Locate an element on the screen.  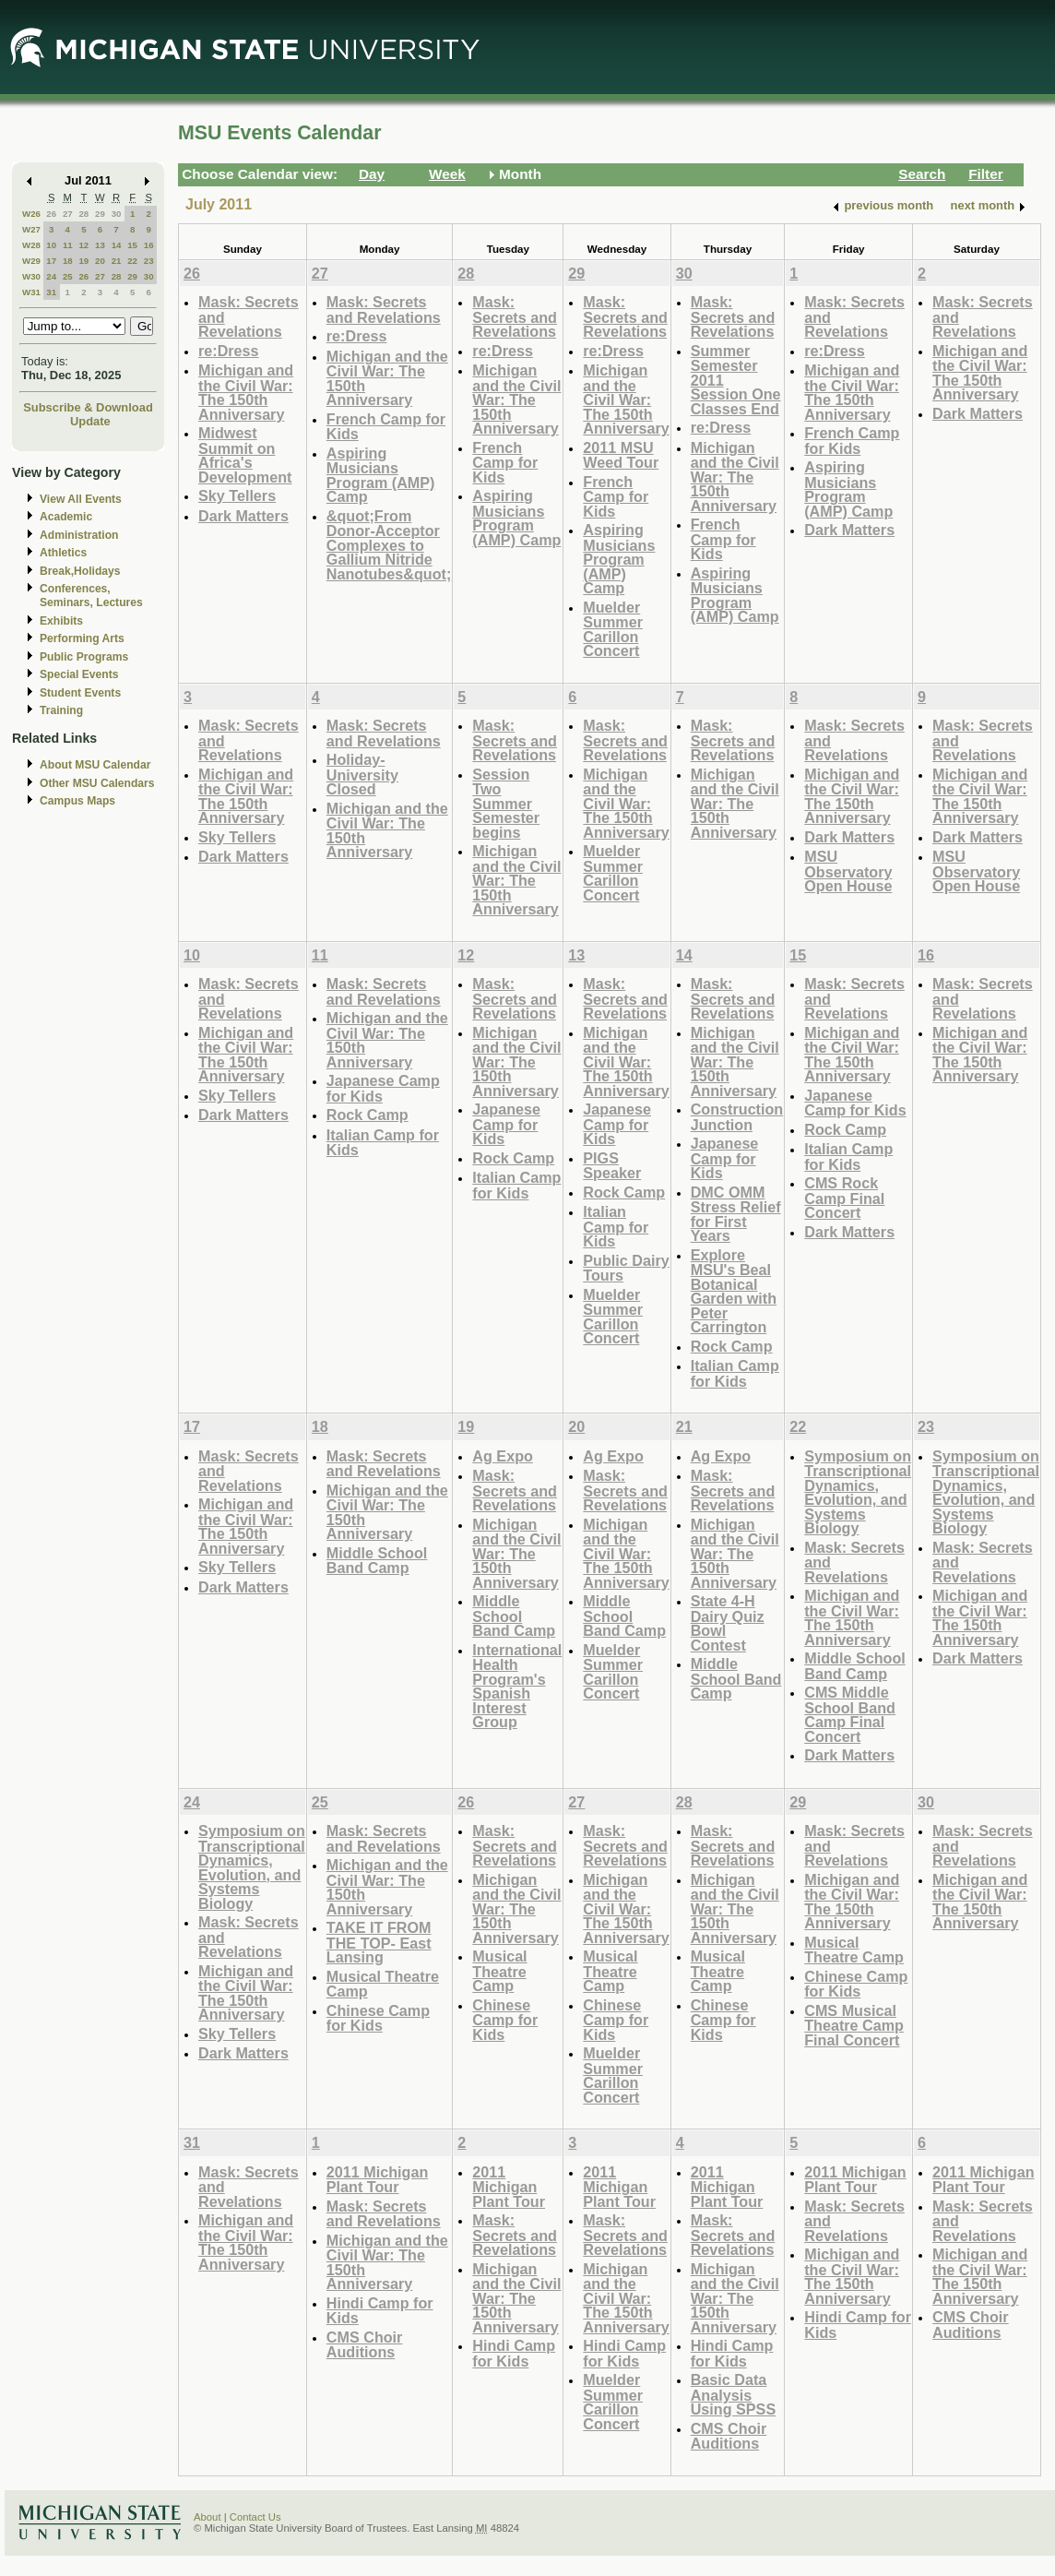
Training is located at coordinates (61, 710).